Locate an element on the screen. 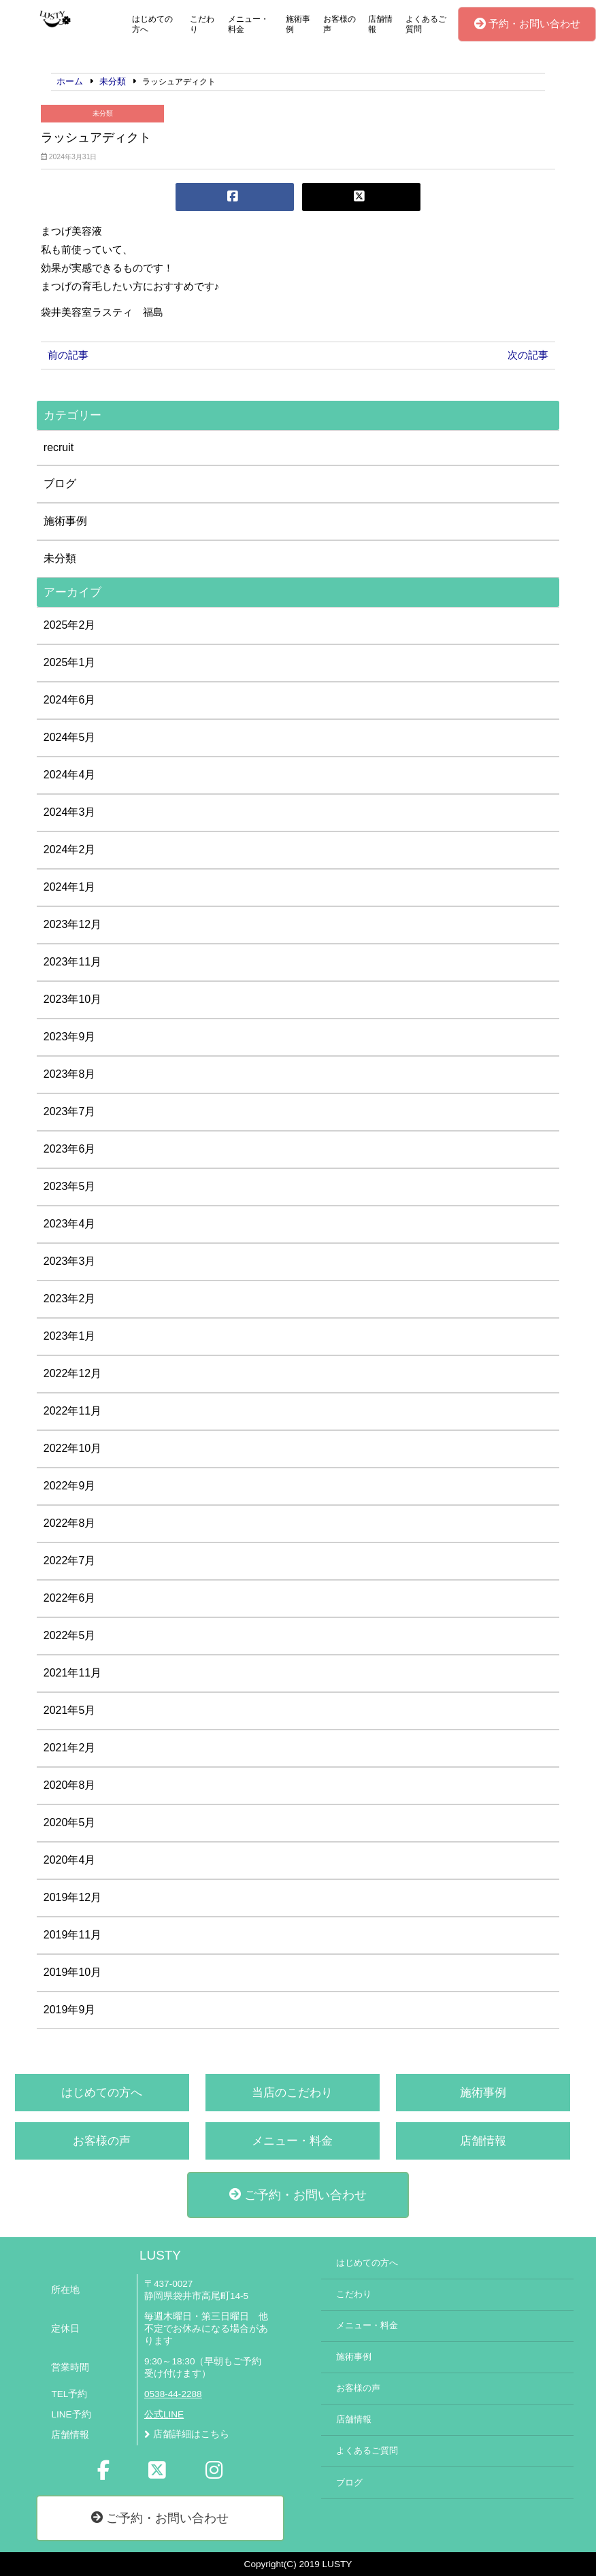 The width and height of the screenshot is (596, 2576). メニュー・料金 is located at coordinates (248, 24).